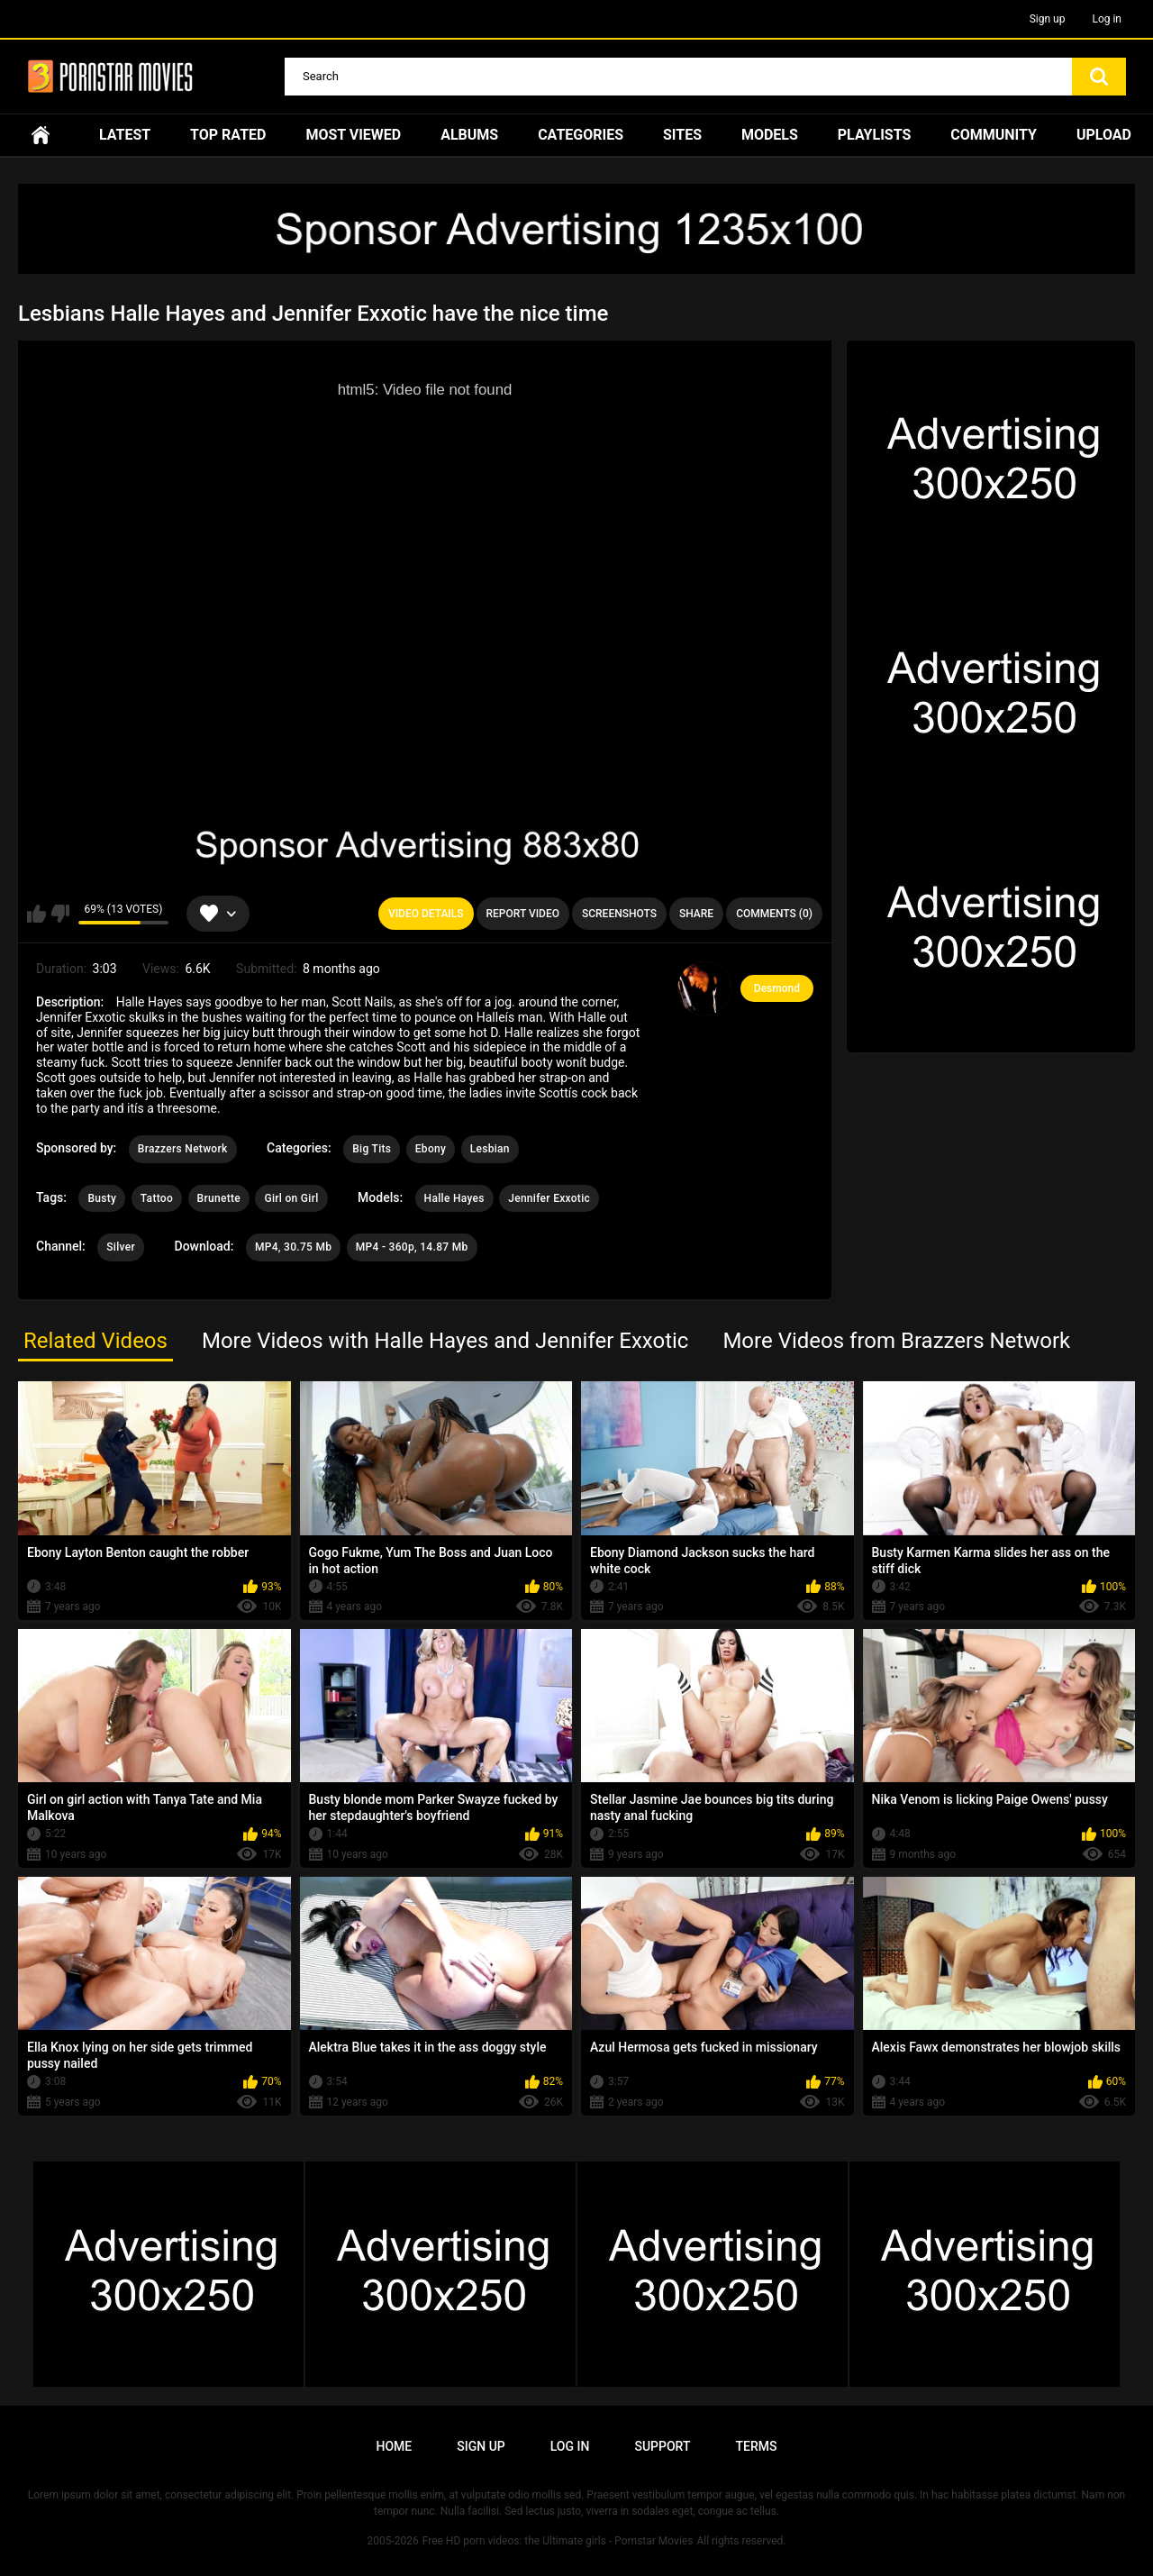 The image size is (1153, 2576). What do you see at coordinates (993, 134) in the screenshot?
I see `Community` at bounding box center [993, 134].